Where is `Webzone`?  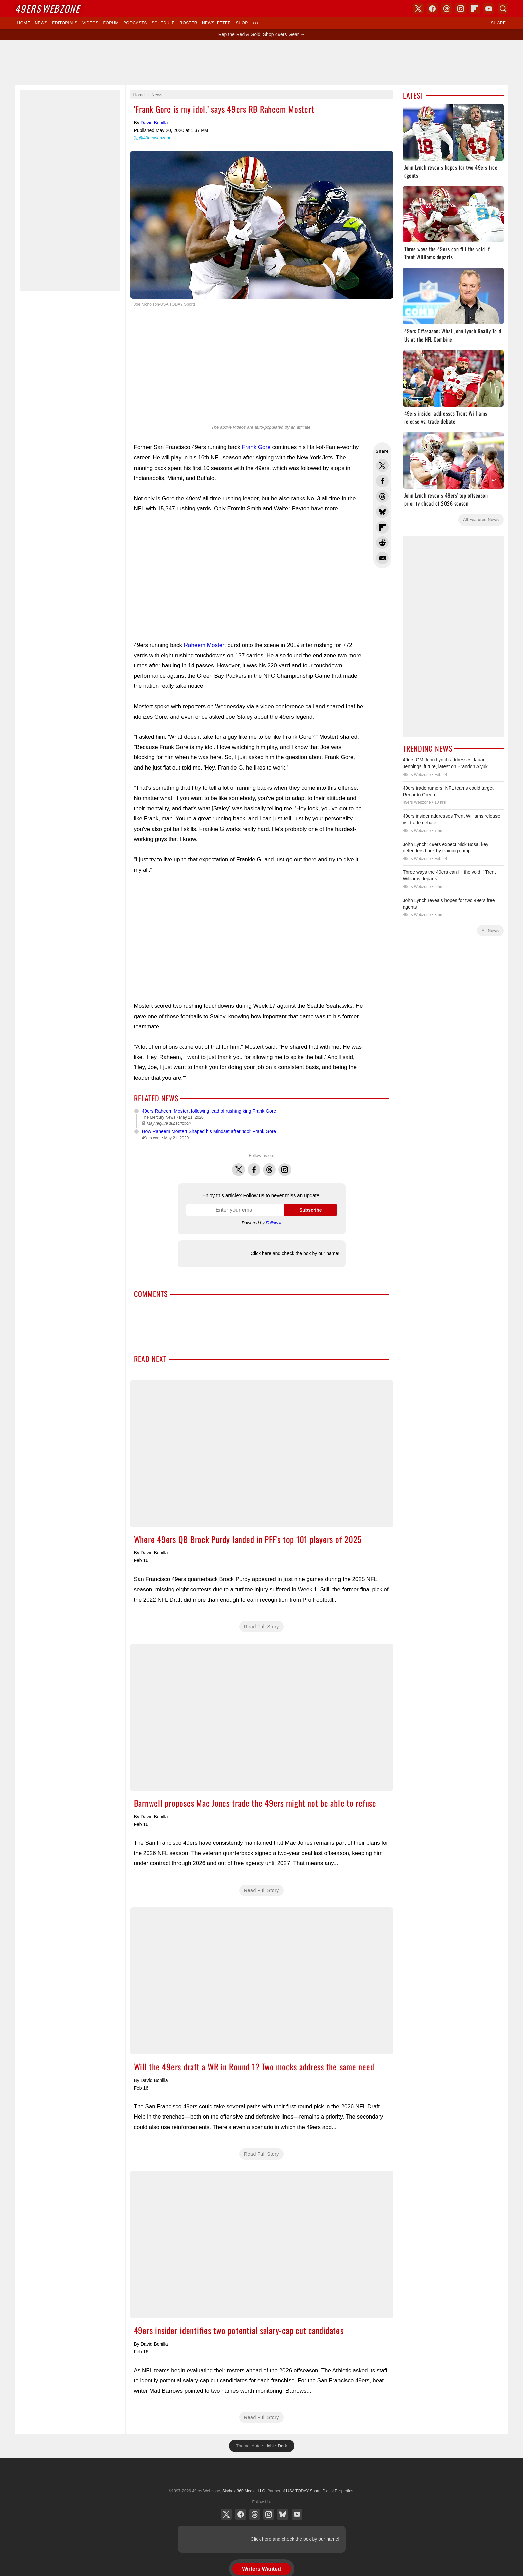 Webzone is located at coordinates (47, 8).